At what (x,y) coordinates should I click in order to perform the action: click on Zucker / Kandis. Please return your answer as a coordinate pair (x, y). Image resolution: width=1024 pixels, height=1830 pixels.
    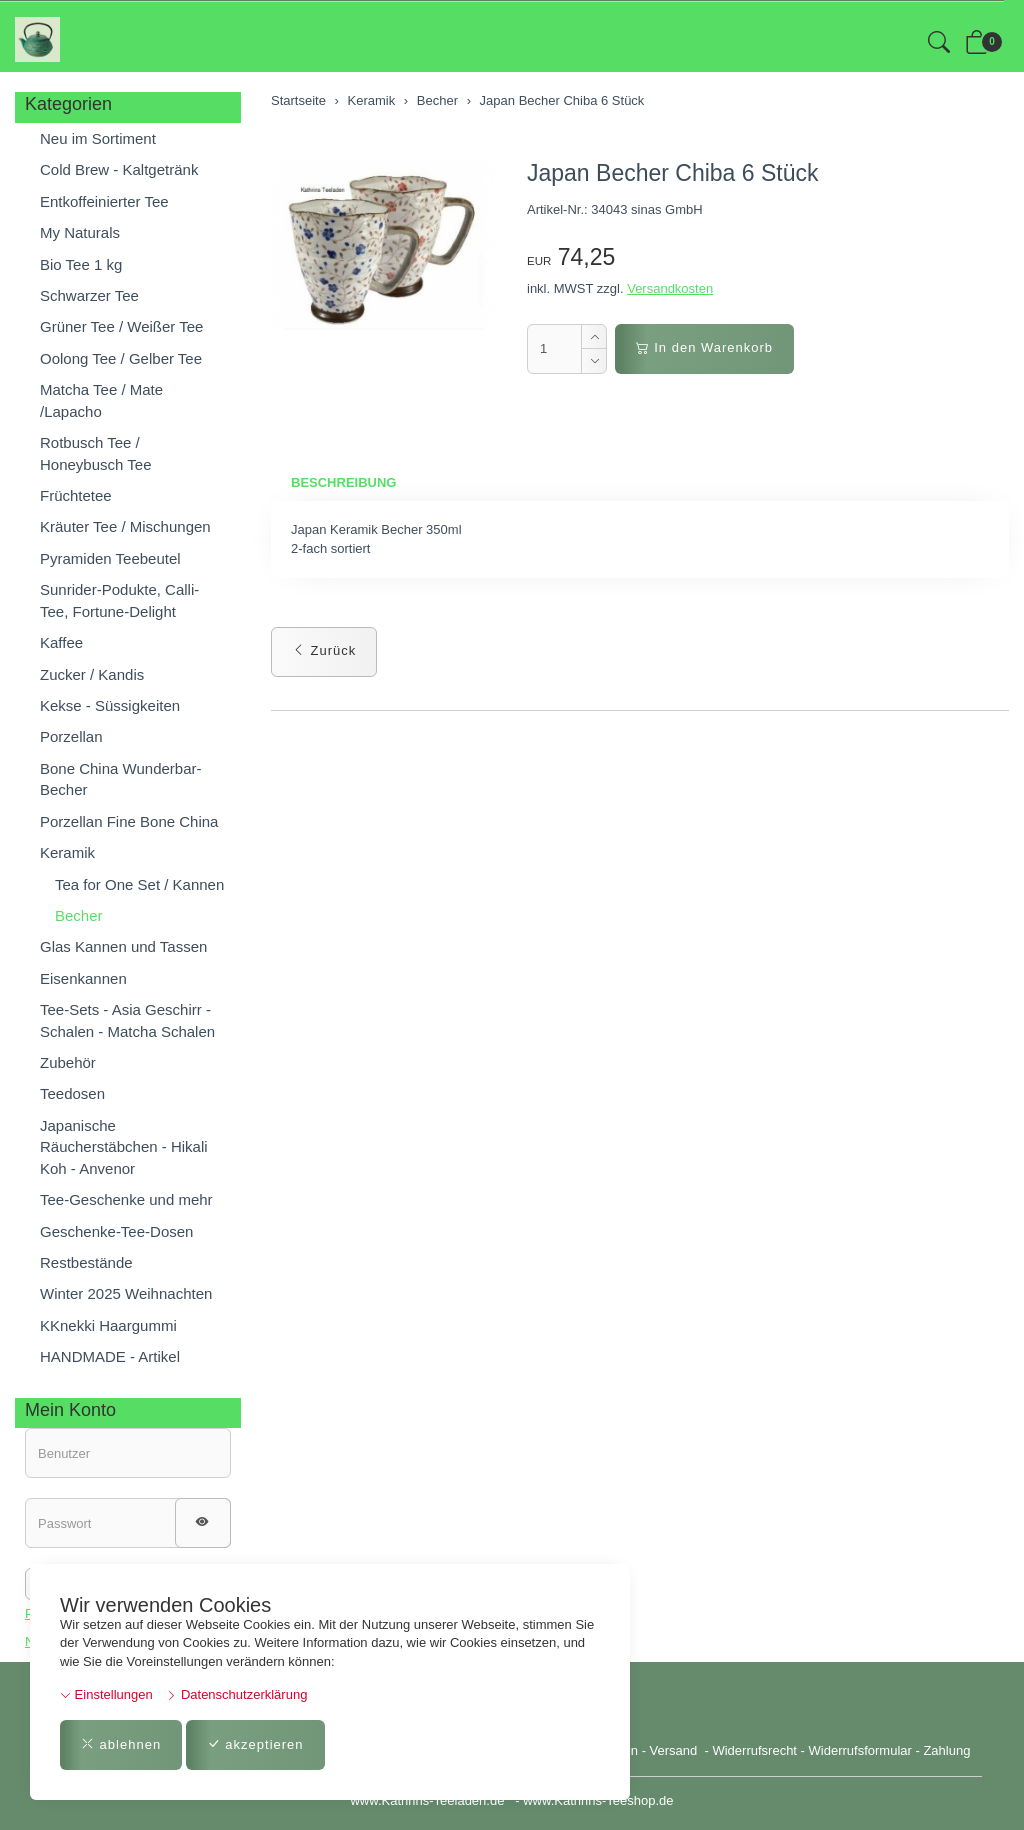
    Looking at the image, I should click on (92, 674).